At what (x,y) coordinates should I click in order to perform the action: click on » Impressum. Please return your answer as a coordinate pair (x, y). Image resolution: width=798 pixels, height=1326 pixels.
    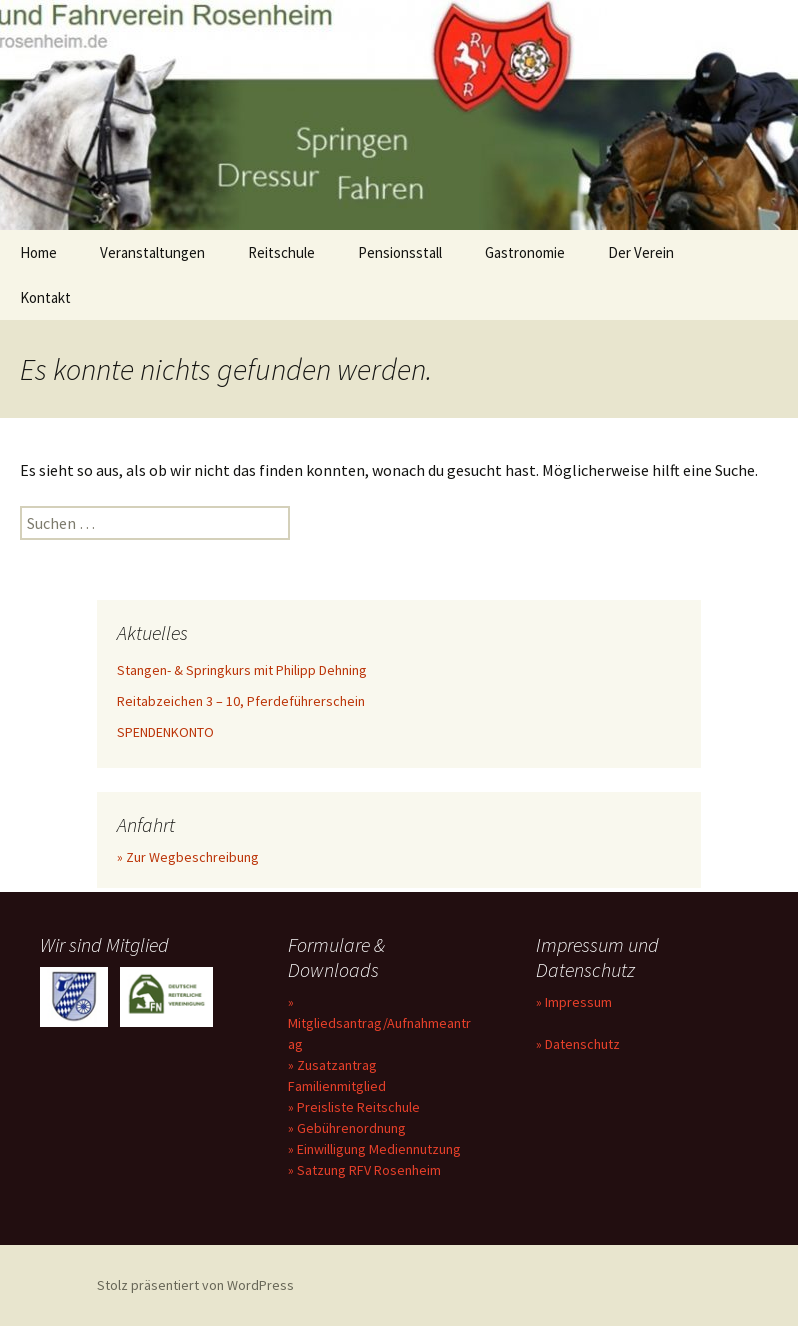
    Looking at the image, I should click on (574, 1002).